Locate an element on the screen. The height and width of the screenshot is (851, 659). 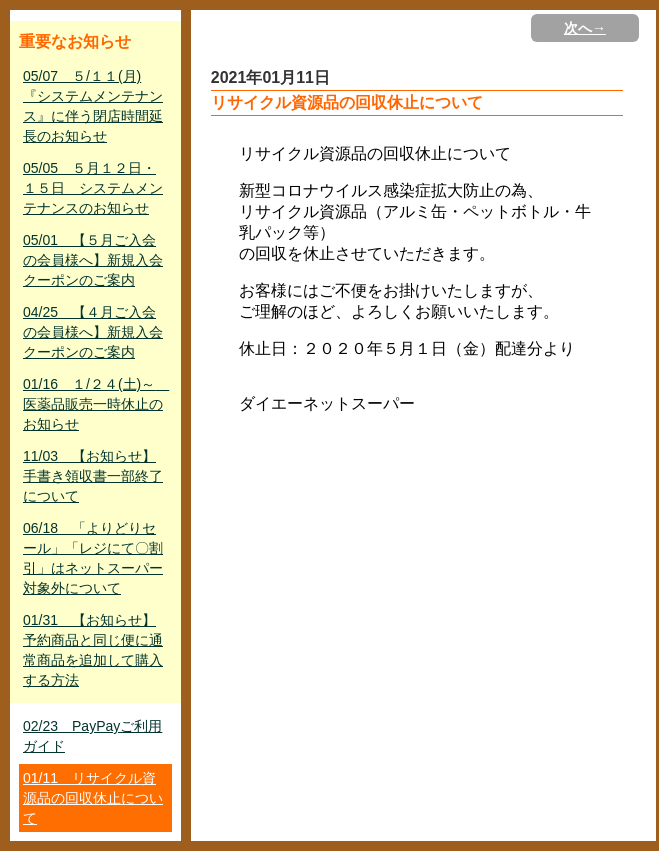
次へ→ is located at coordinates (585, 28).